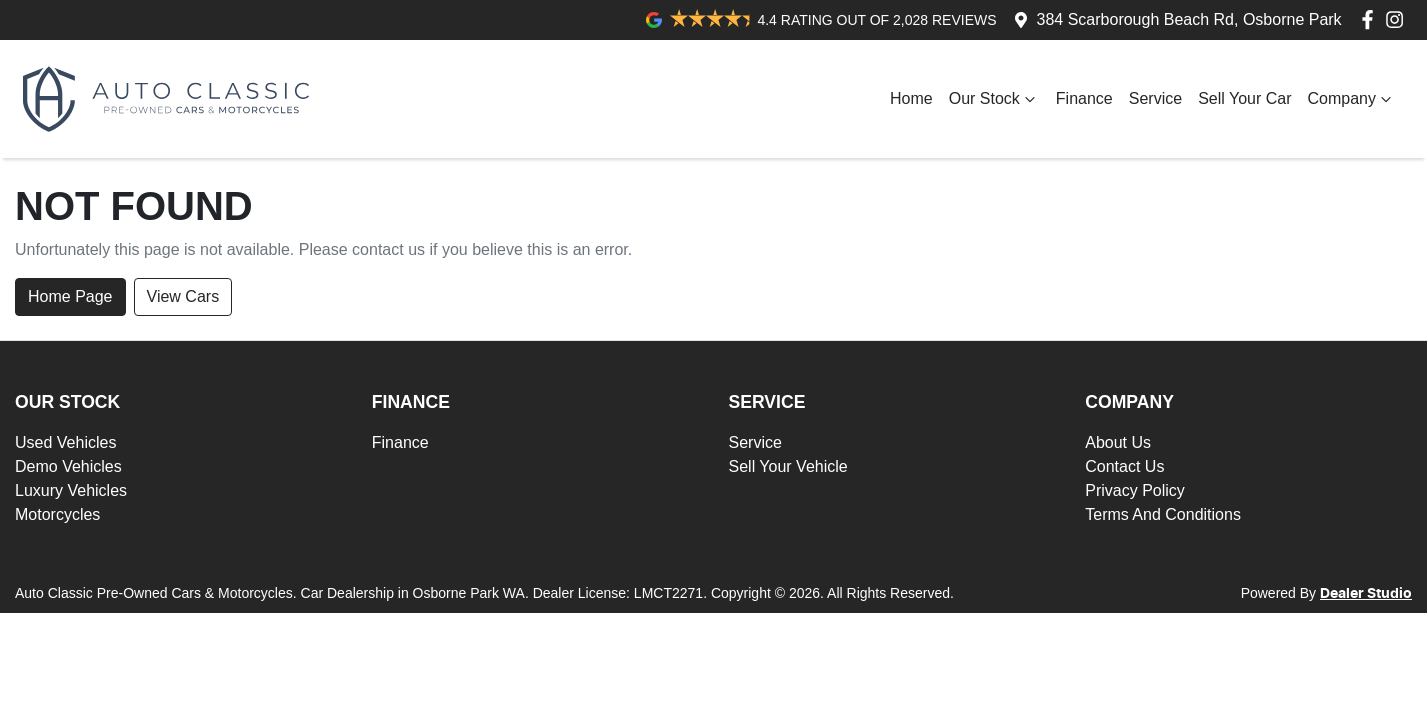 This screenshot has height=720, width=1427. Describe the element at coordinates (68, 466) in the screenshot. I see `Demo Vehicles` at that location.